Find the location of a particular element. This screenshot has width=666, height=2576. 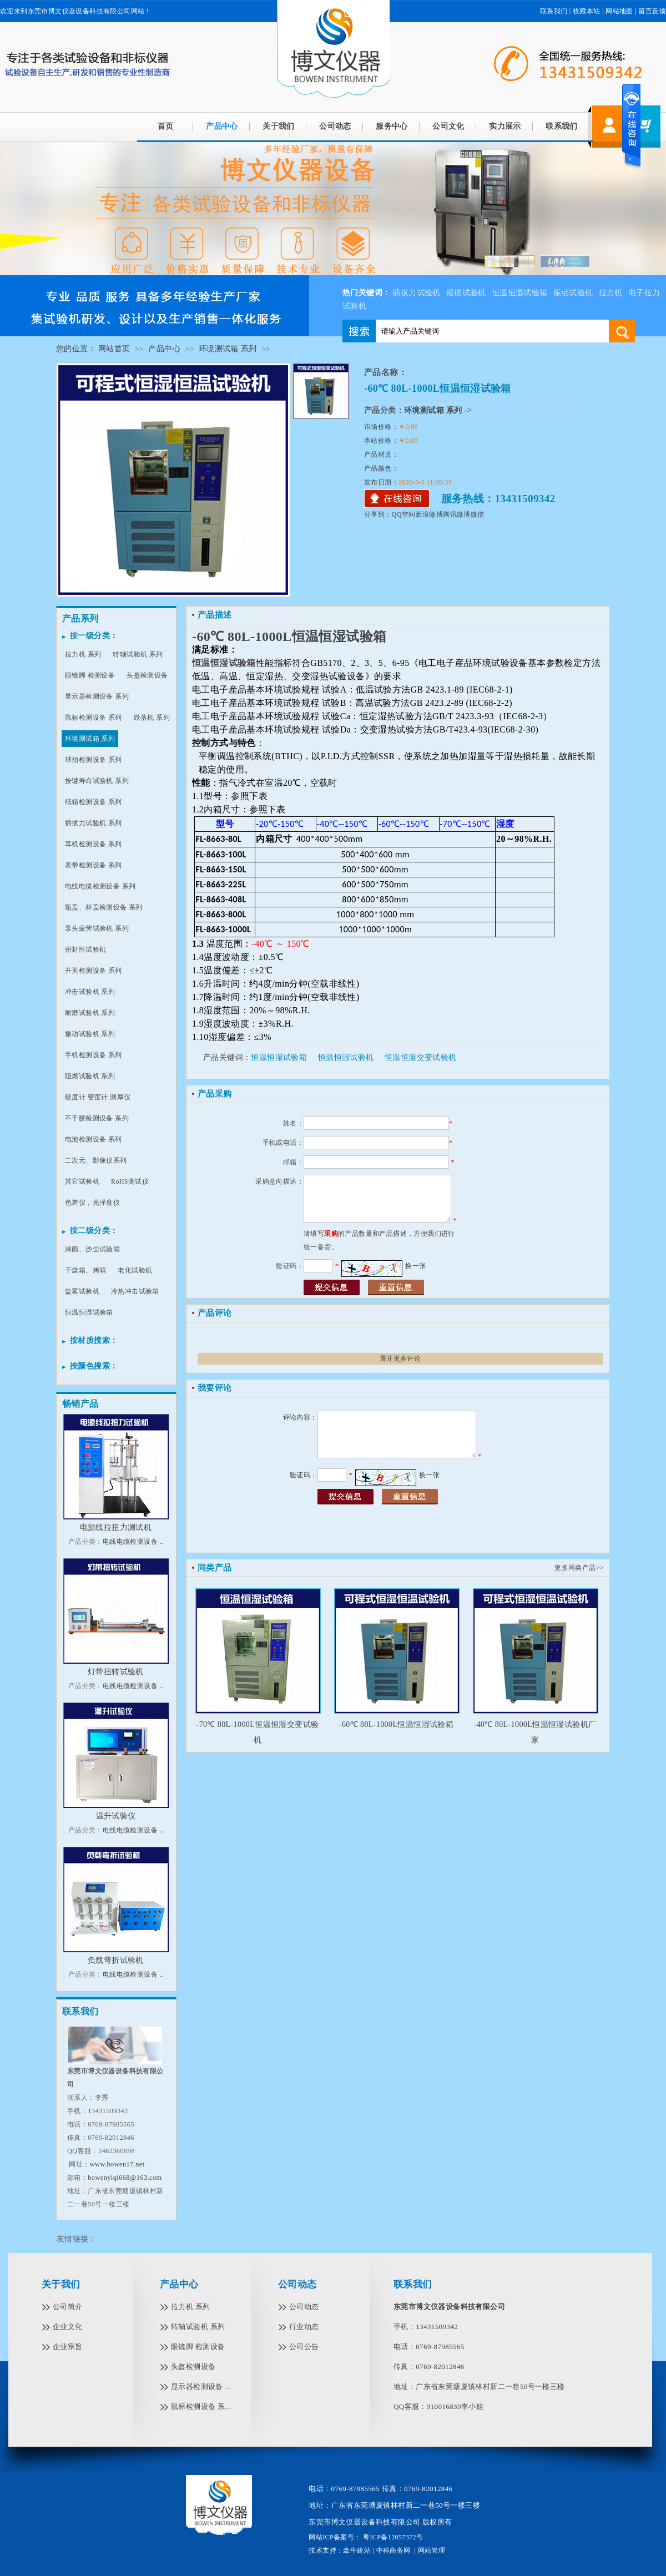

纸箱检测设备 系列 is located at coordinates (93, 802).